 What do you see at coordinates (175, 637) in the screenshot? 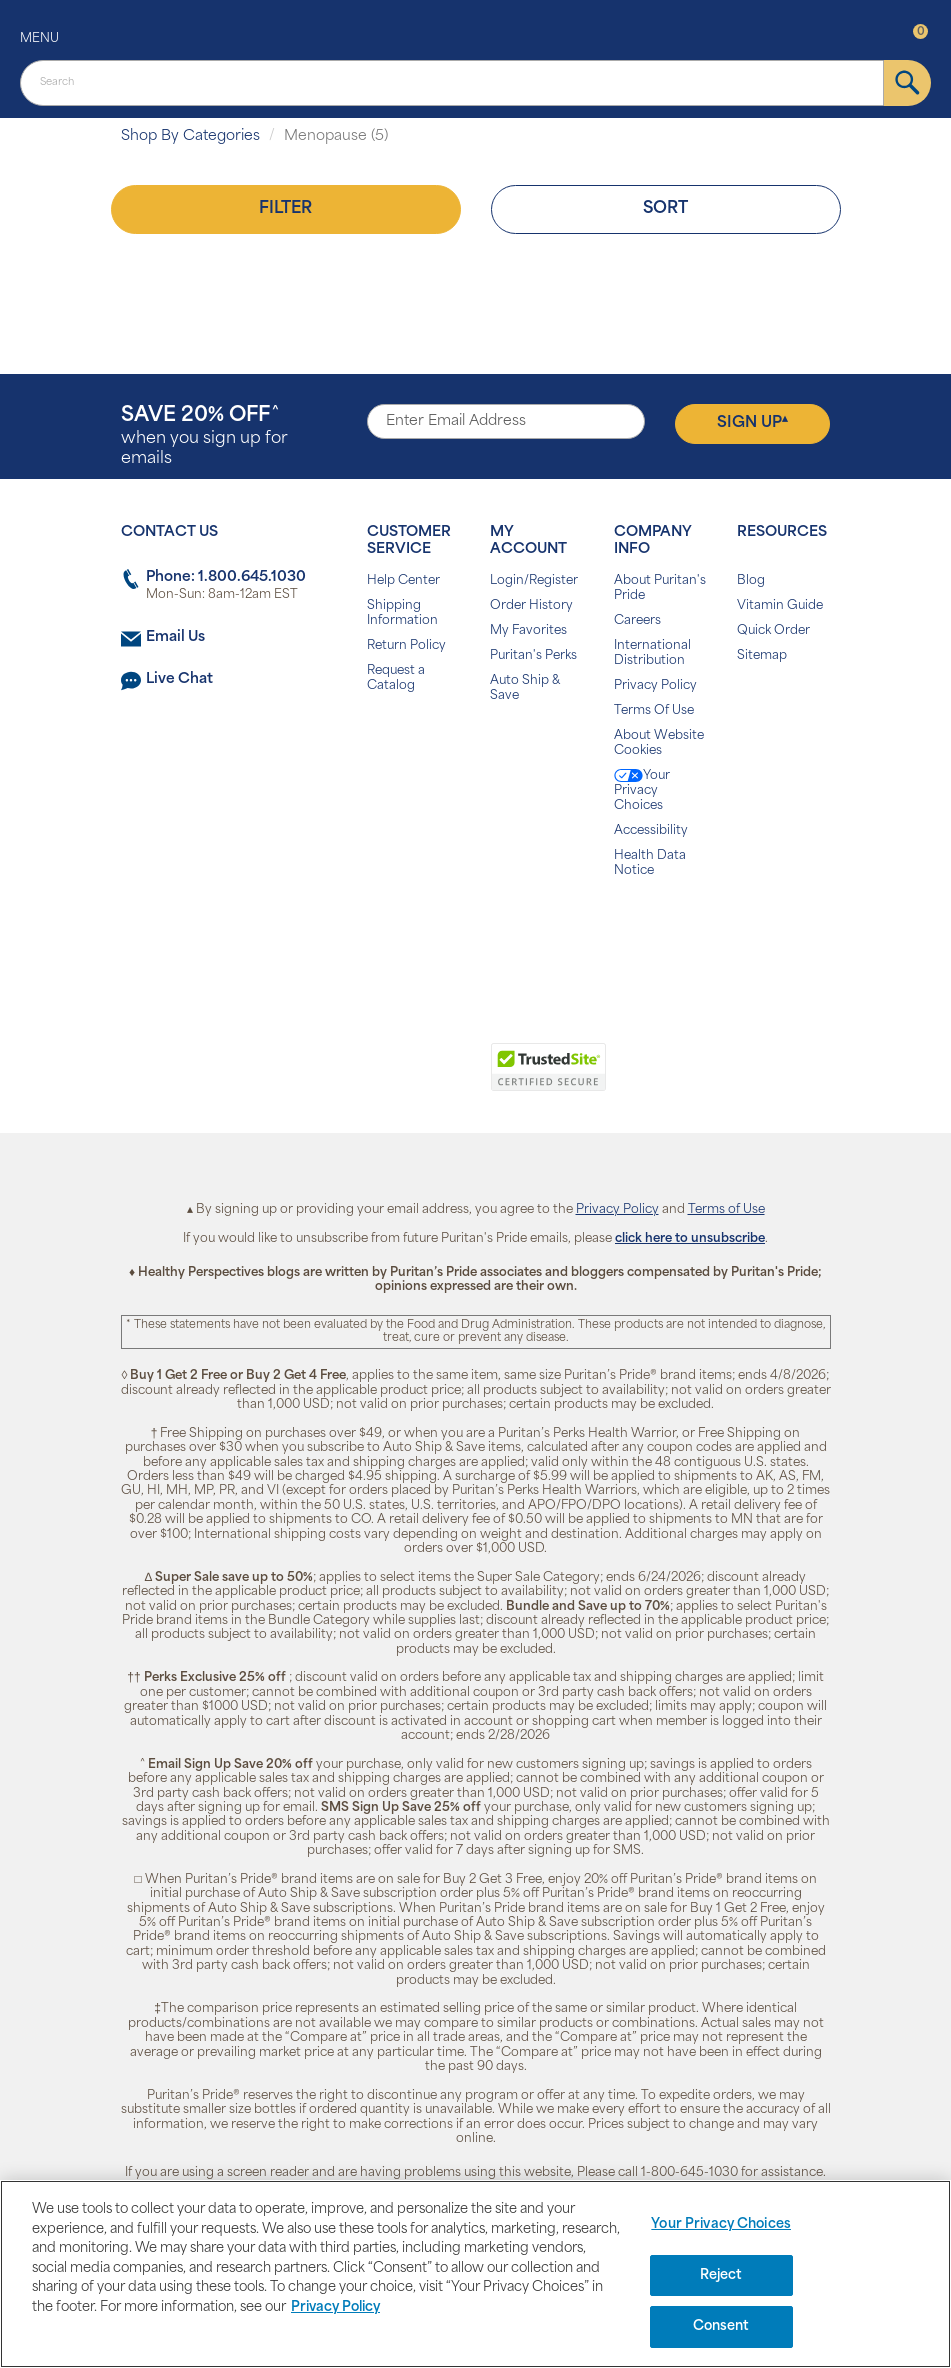
I see `Email Us` at bounding box center [175, 637].